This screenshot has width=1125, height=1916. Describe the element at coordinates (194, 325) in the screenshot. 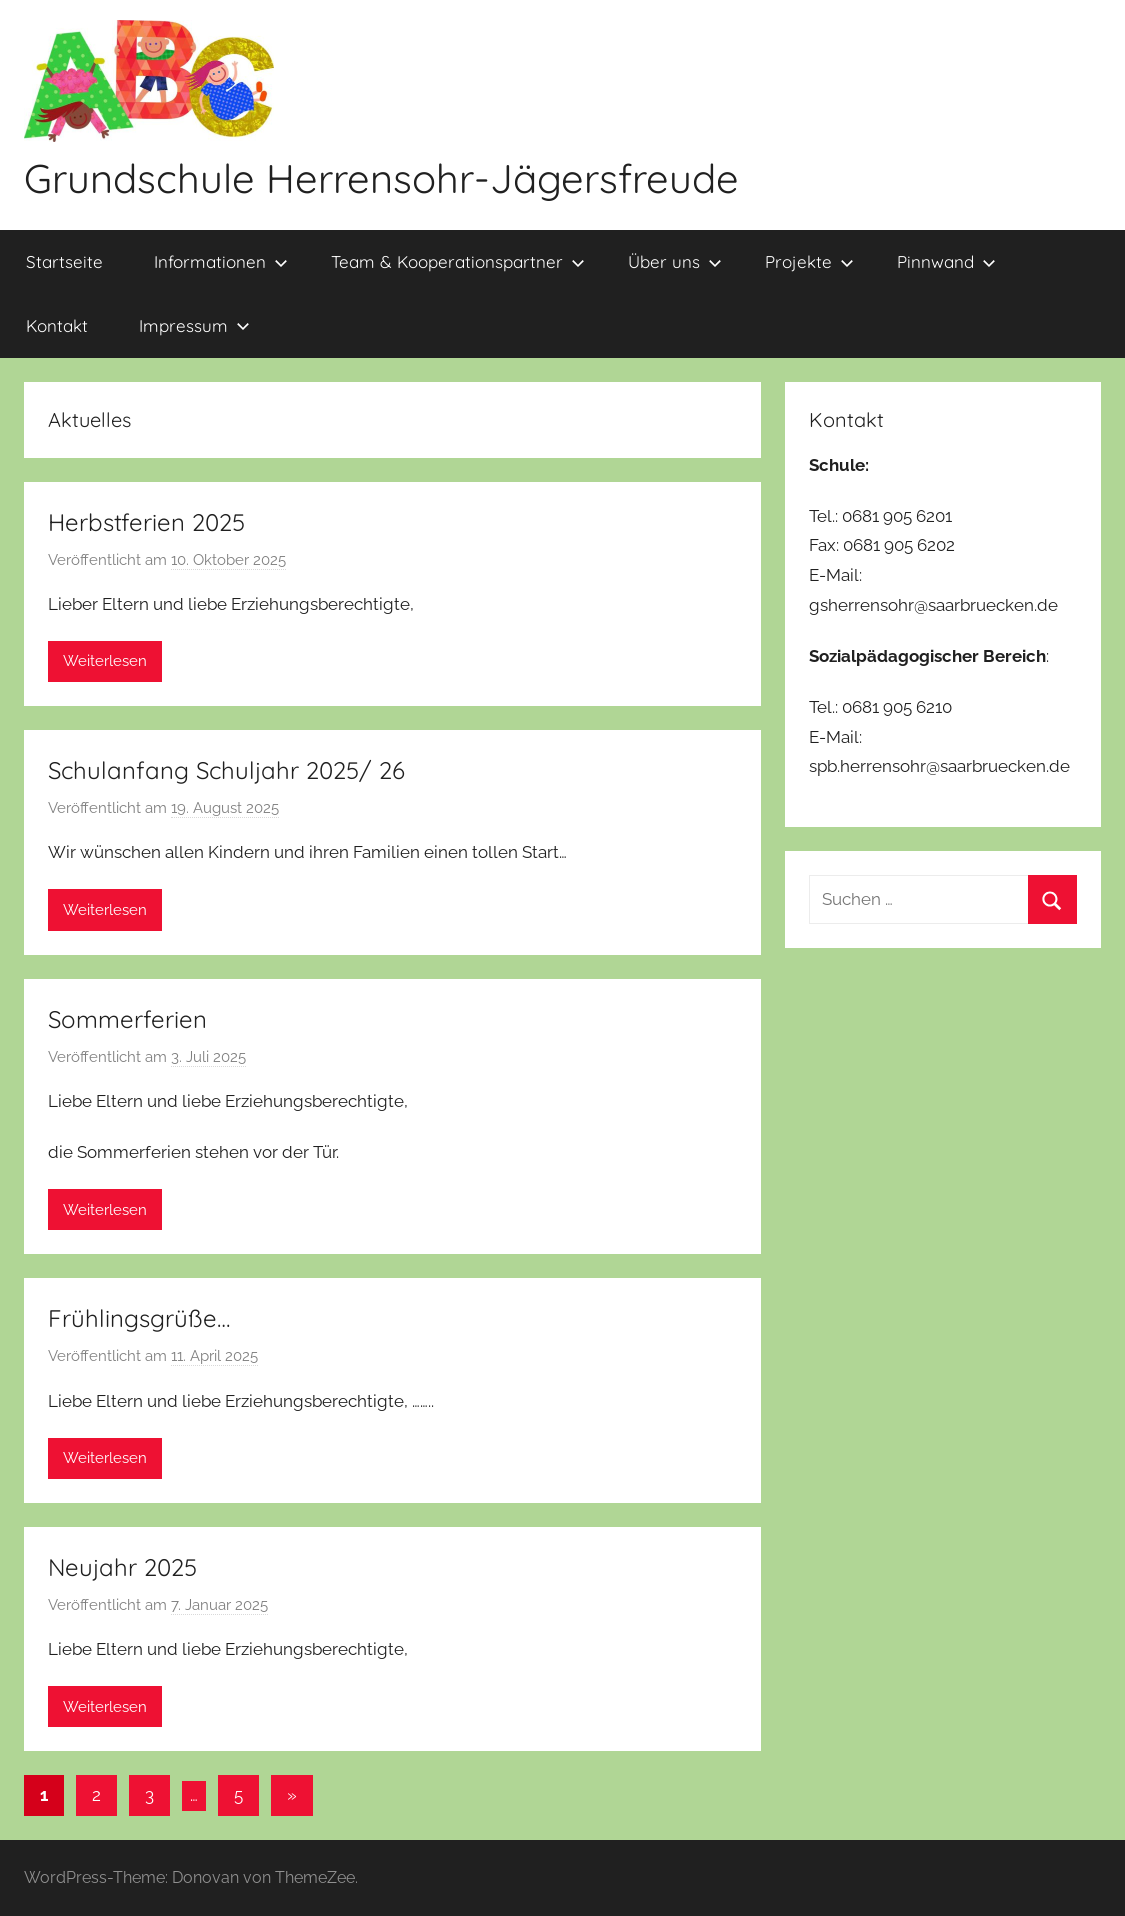

I see `Impressum` at that location.